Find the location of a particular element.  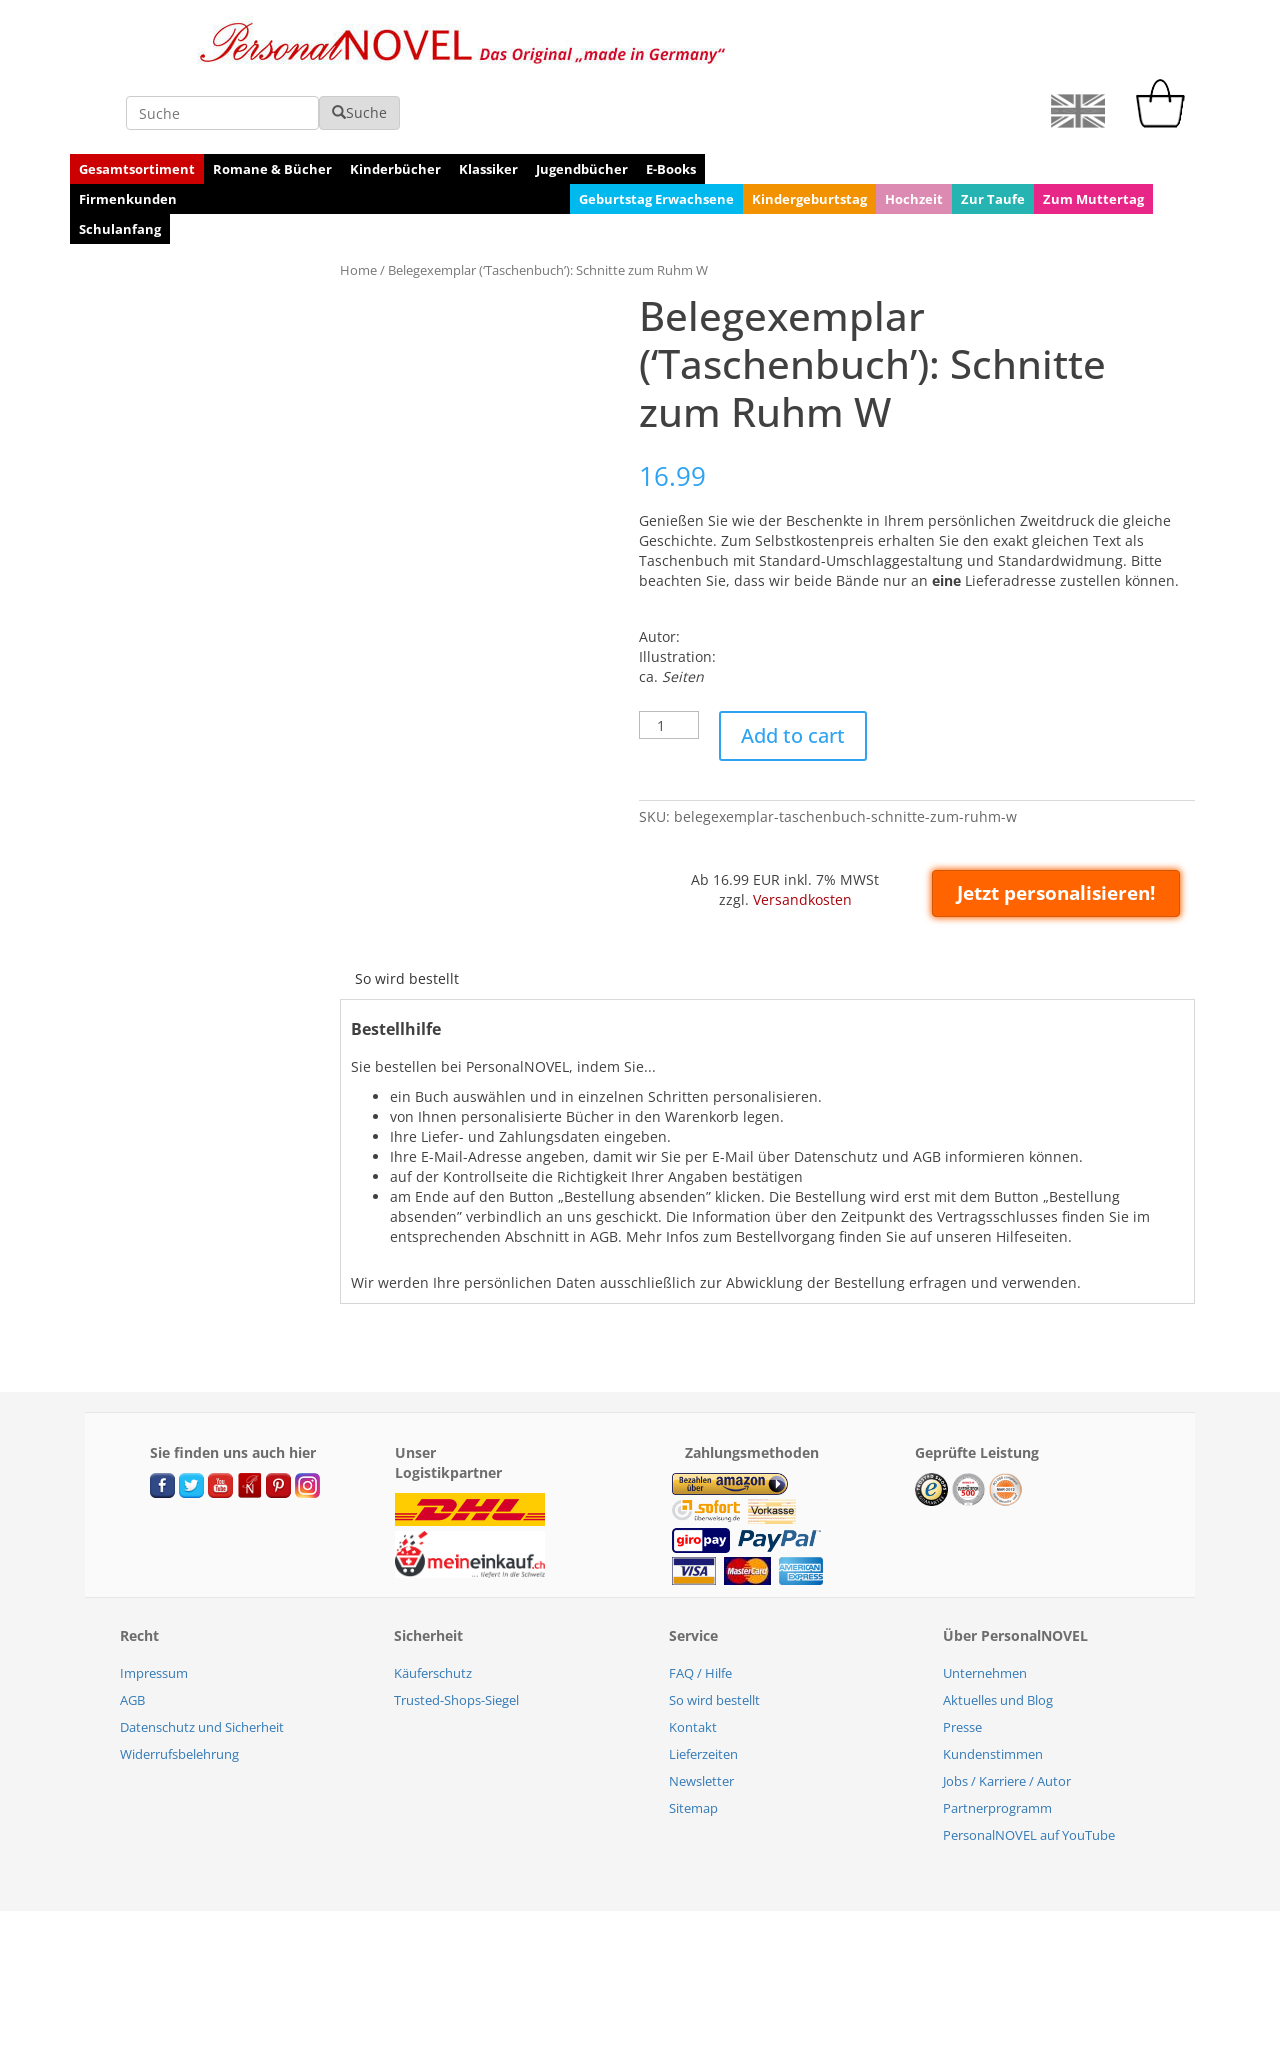

Lieferzeiten is located at coordinates (703, 1688).